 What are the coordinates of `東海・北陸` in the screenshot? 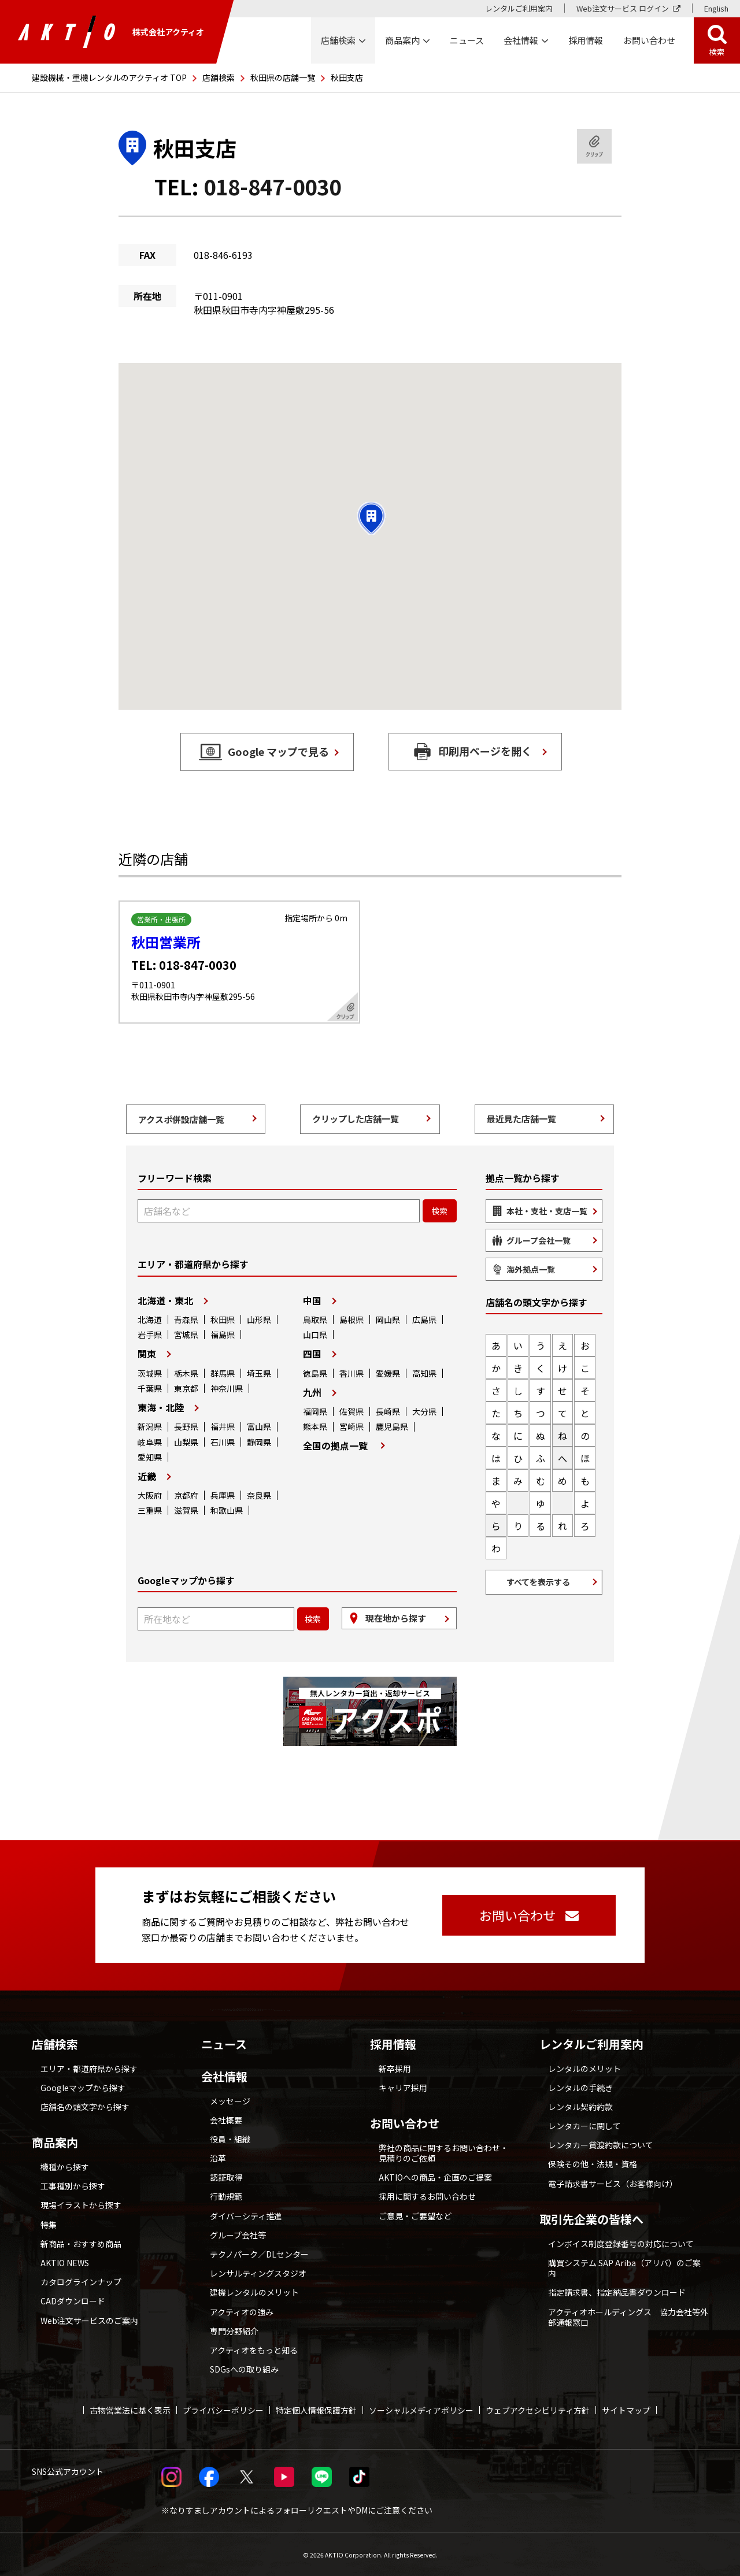 It's located at (161, 1407).